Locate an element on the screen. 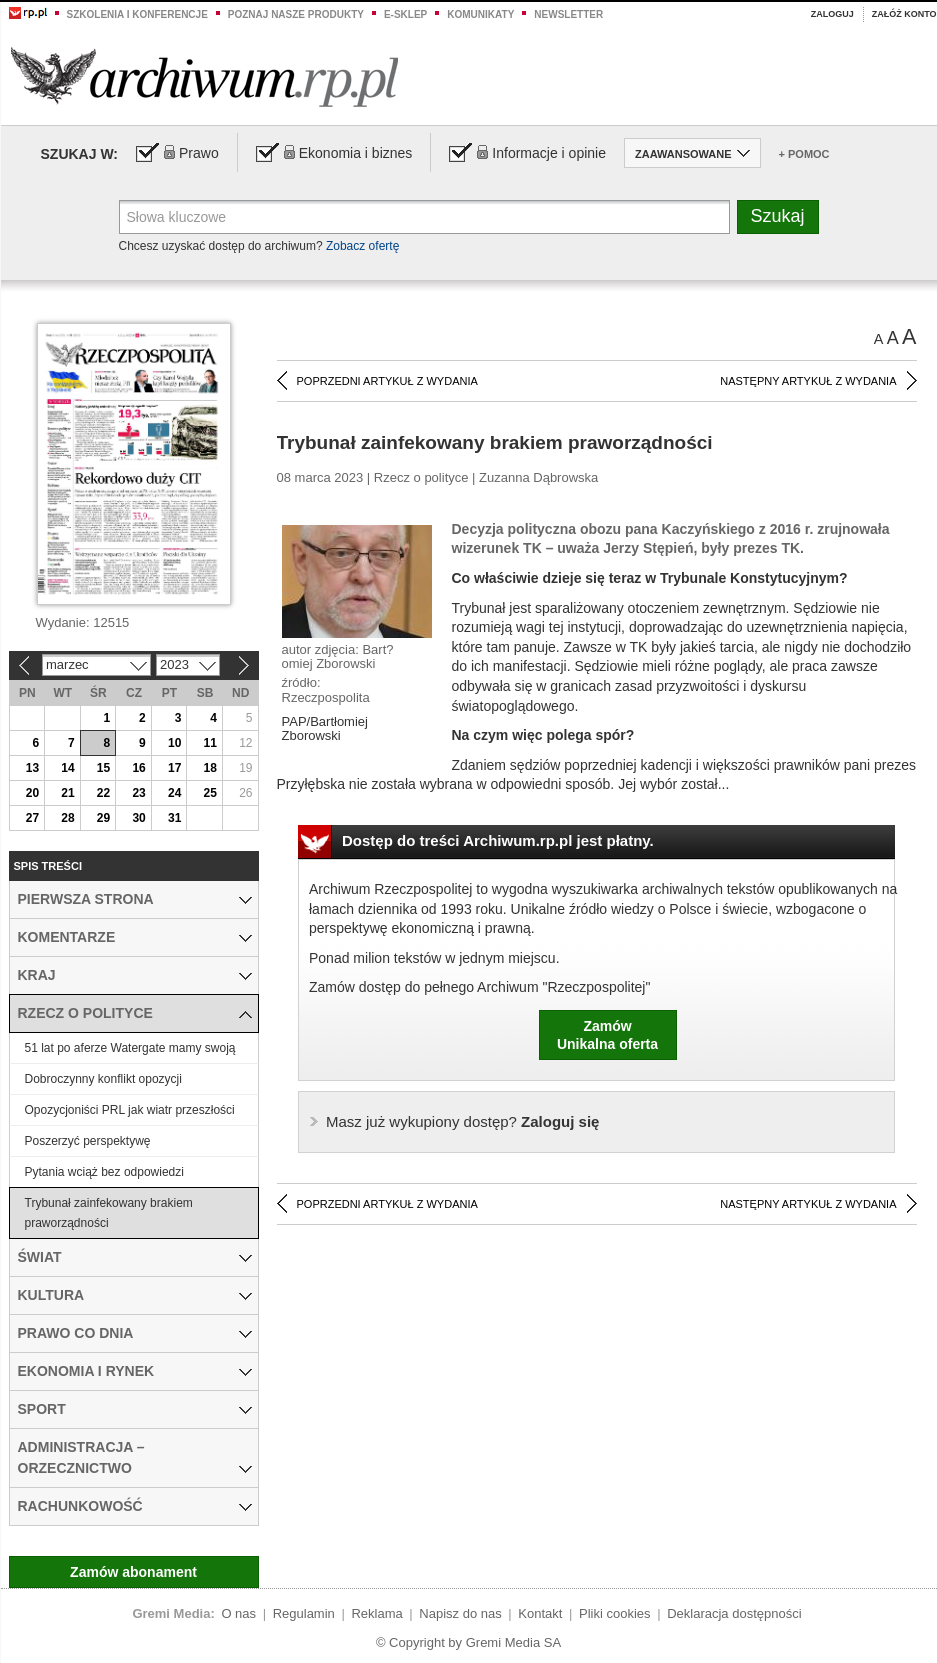 This screenshot has width=937, height=1663. 30 is located at coordinates (138, 818).